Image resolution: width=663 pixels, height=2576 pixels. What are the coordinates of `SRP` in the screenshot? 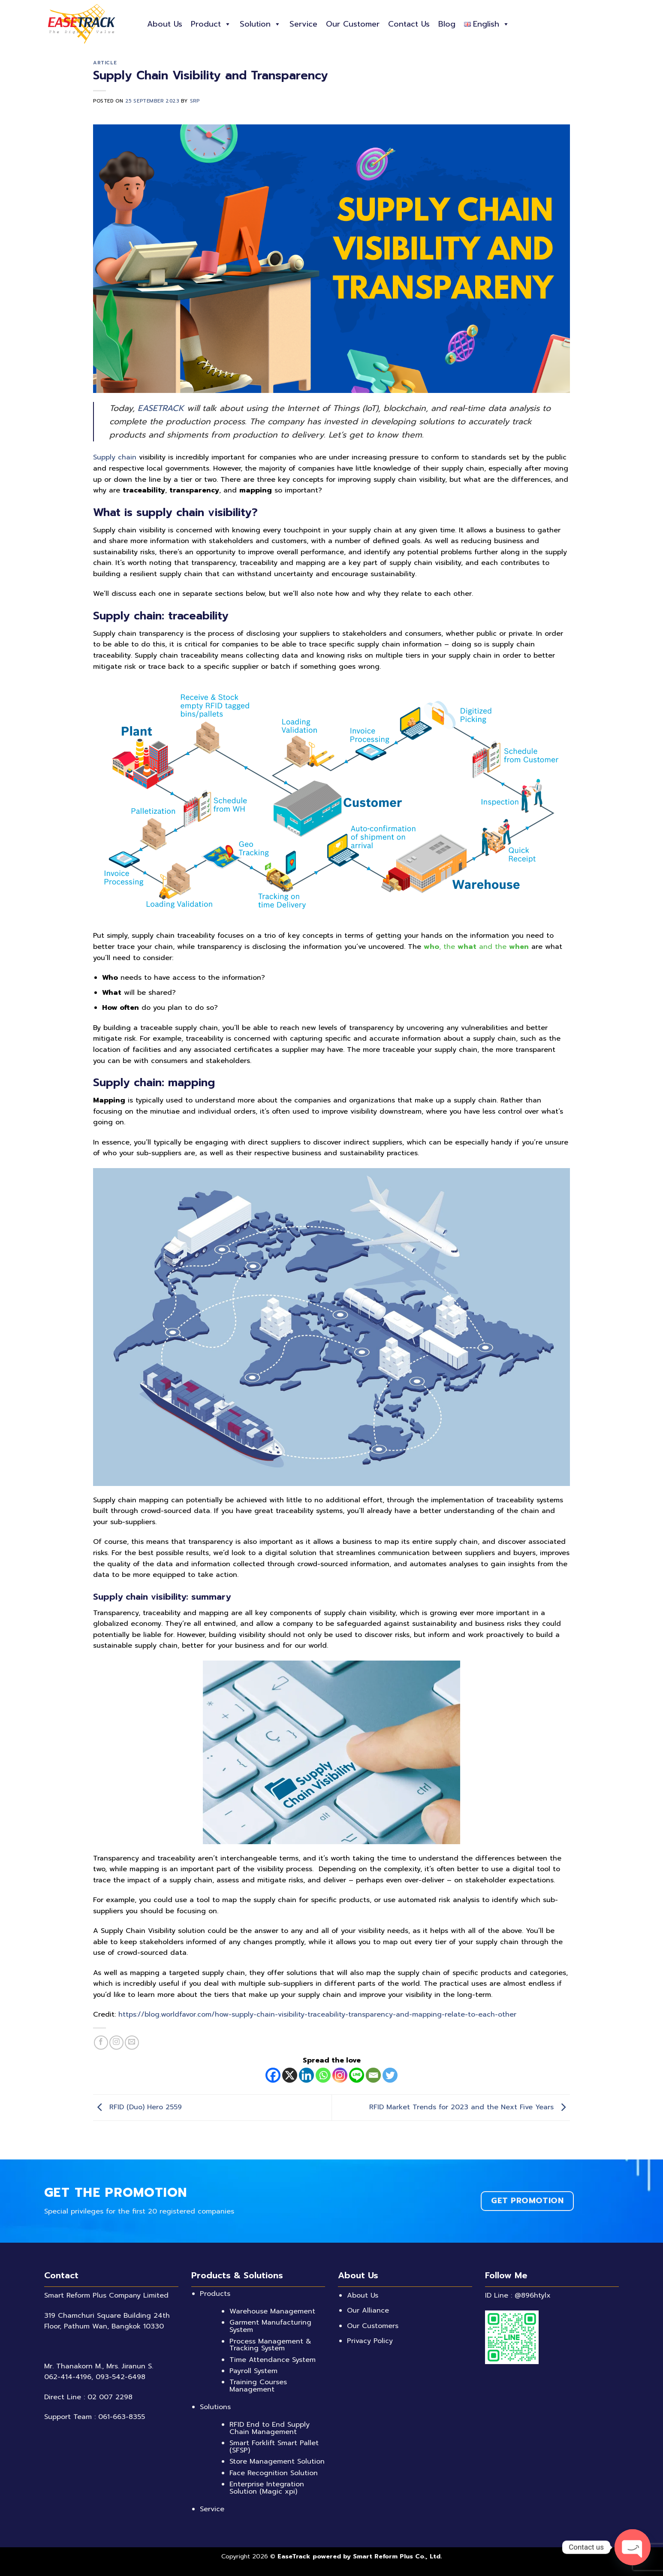 It's located at (195, 101).